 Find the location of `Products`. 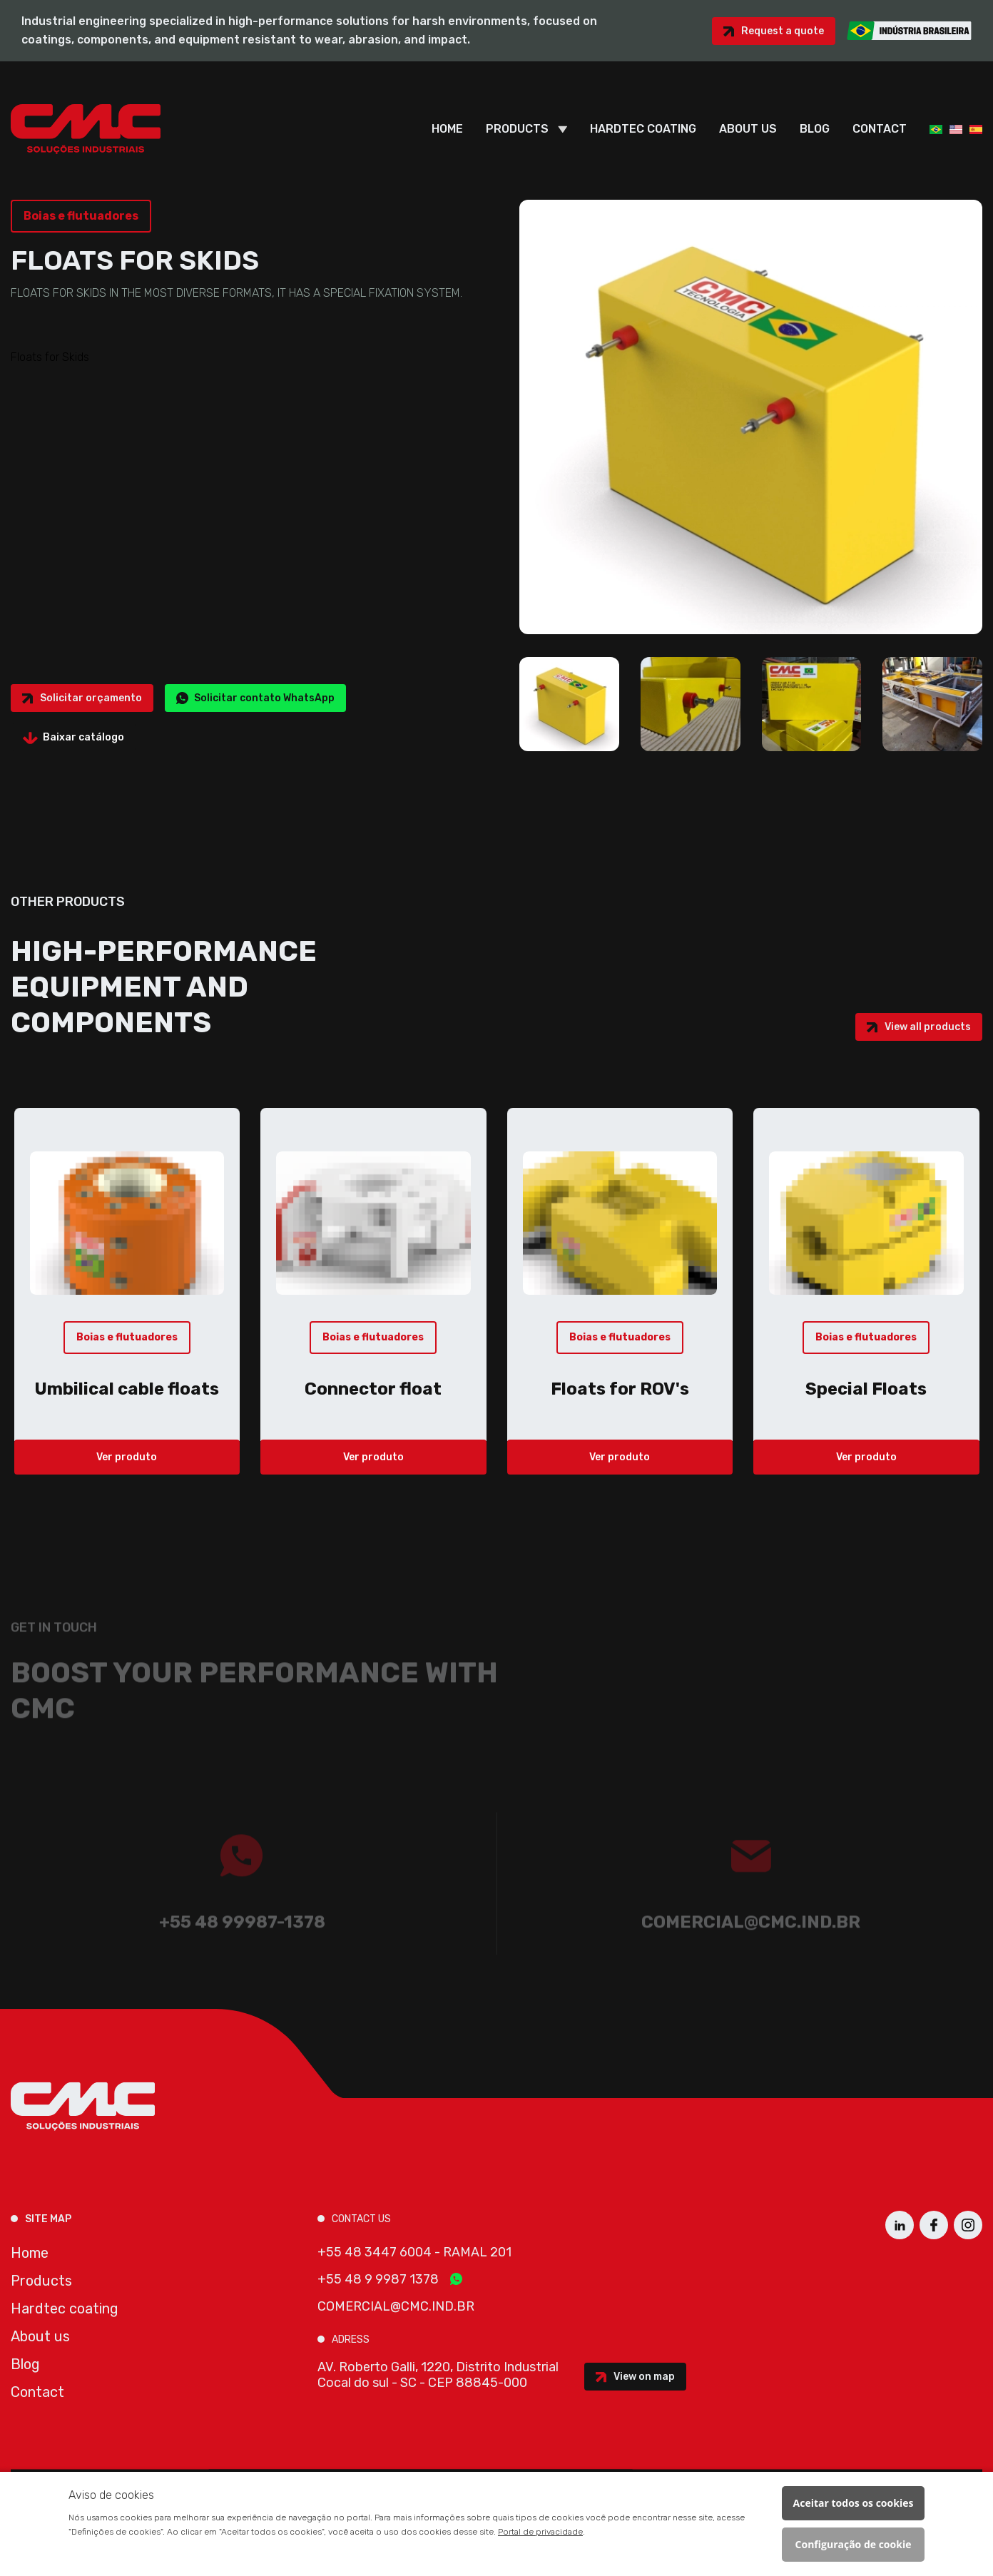

Products is located at coordinates (517, 129).